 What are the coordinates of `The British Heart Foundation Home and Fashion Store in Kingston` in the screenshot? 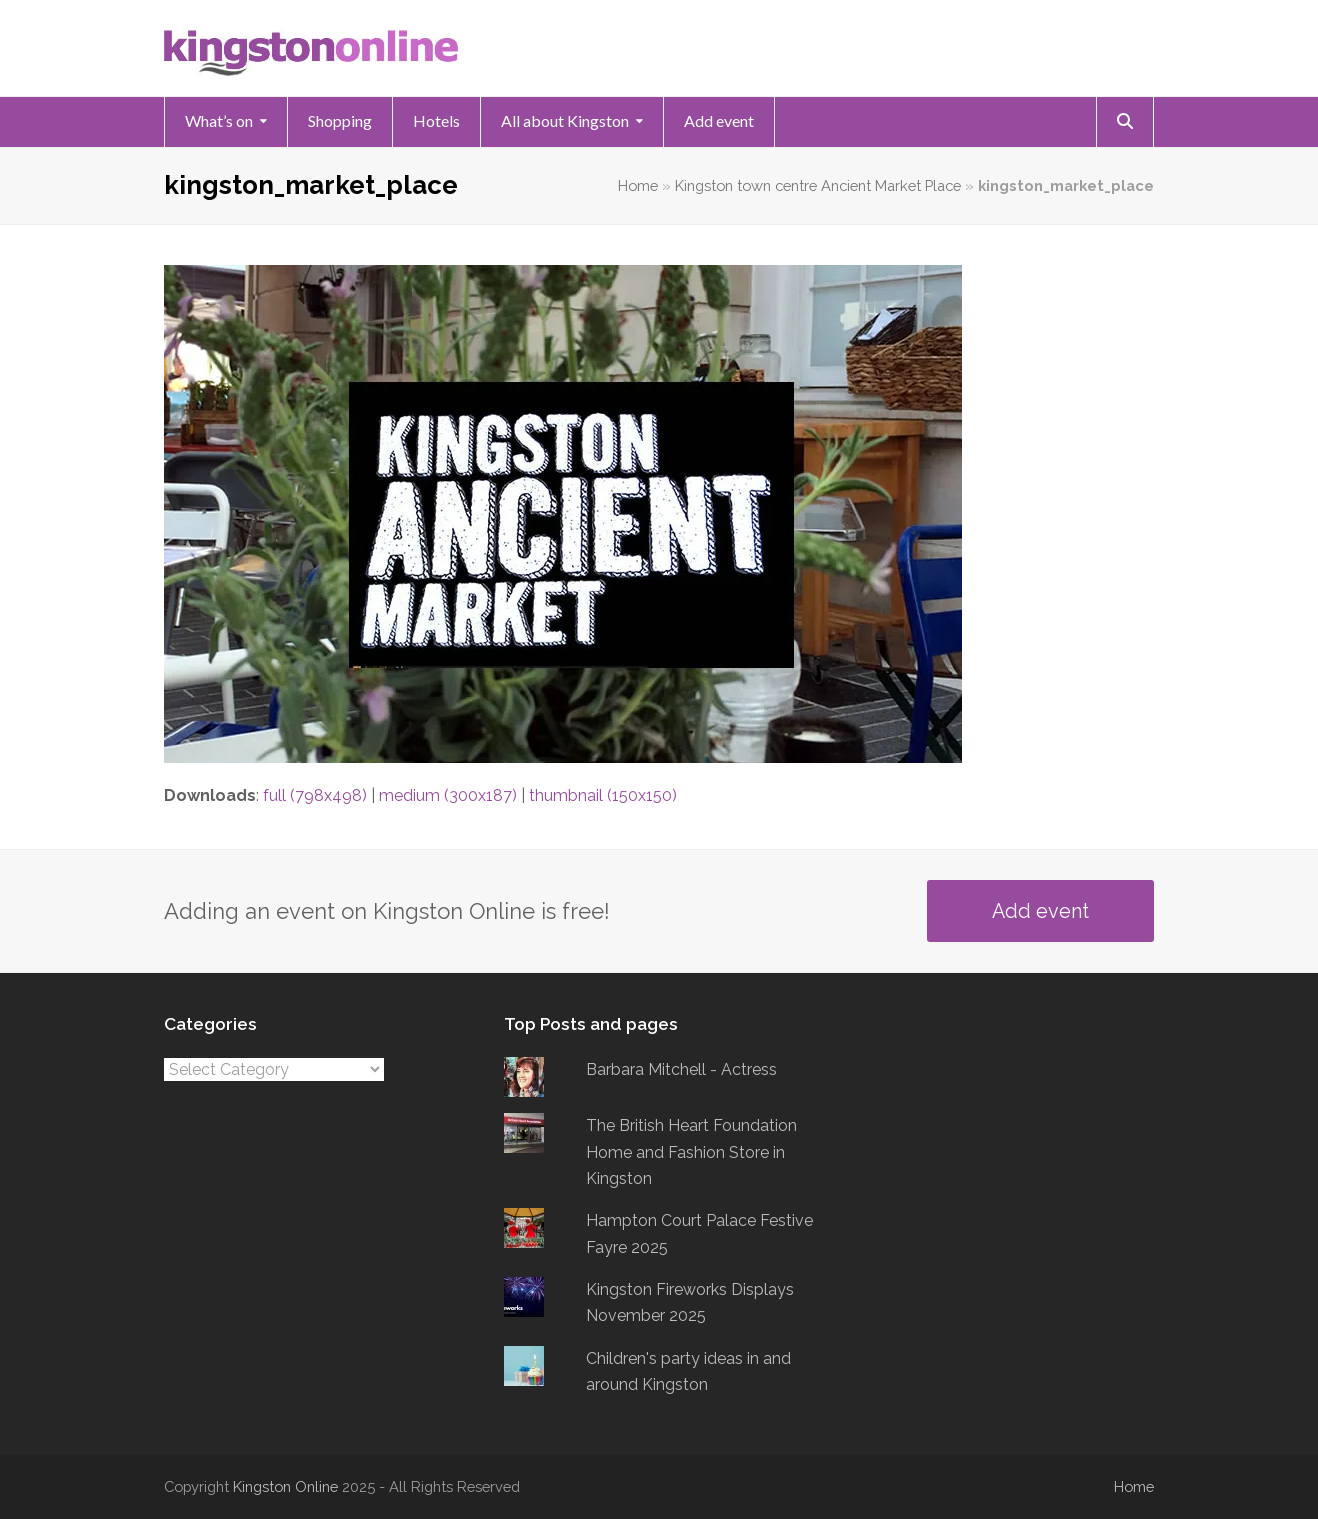 It's located at (691, 1152).